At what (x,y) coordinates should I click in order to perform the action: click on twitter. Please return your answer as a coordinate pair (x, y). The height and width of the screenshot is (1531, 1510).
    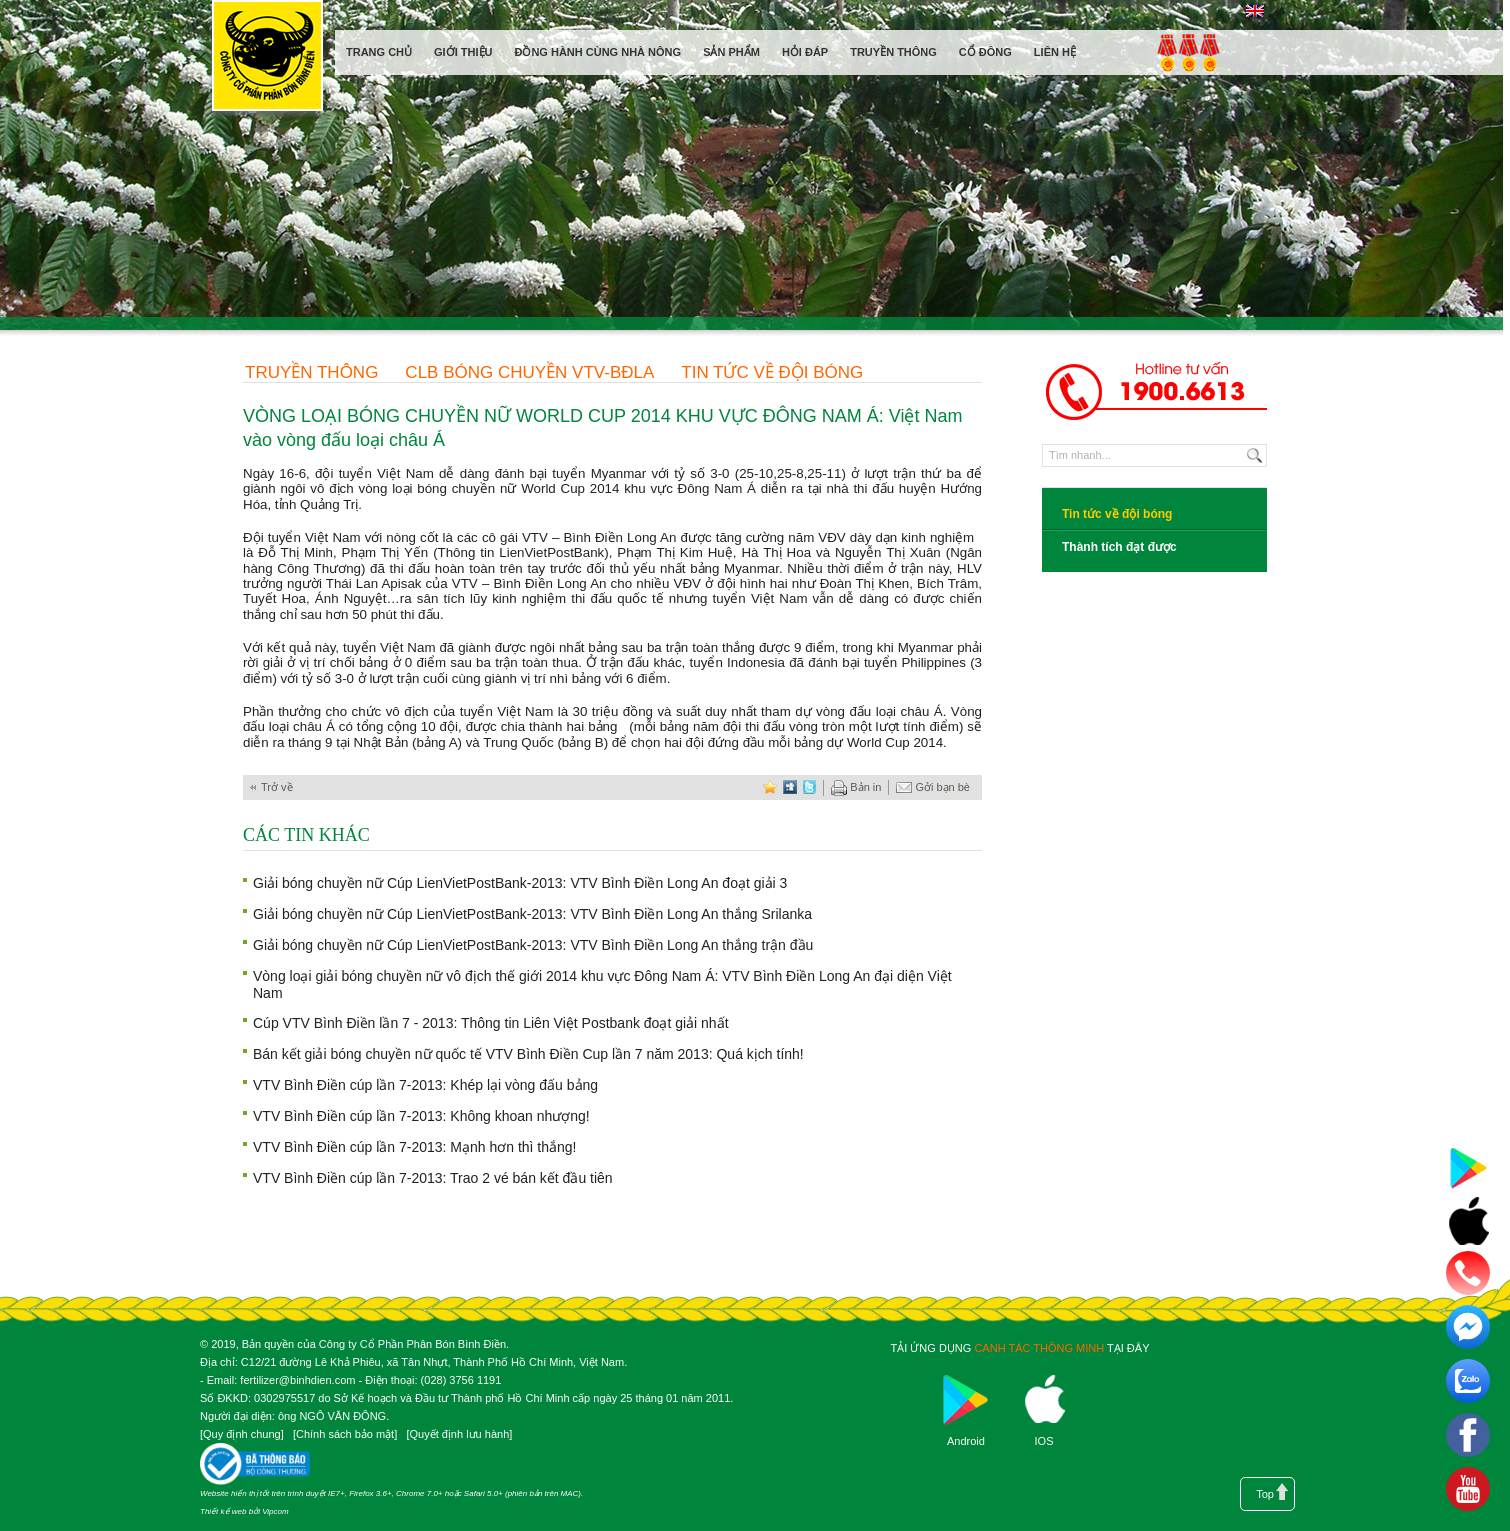
    Looking at the image, I should click on (810, 787).